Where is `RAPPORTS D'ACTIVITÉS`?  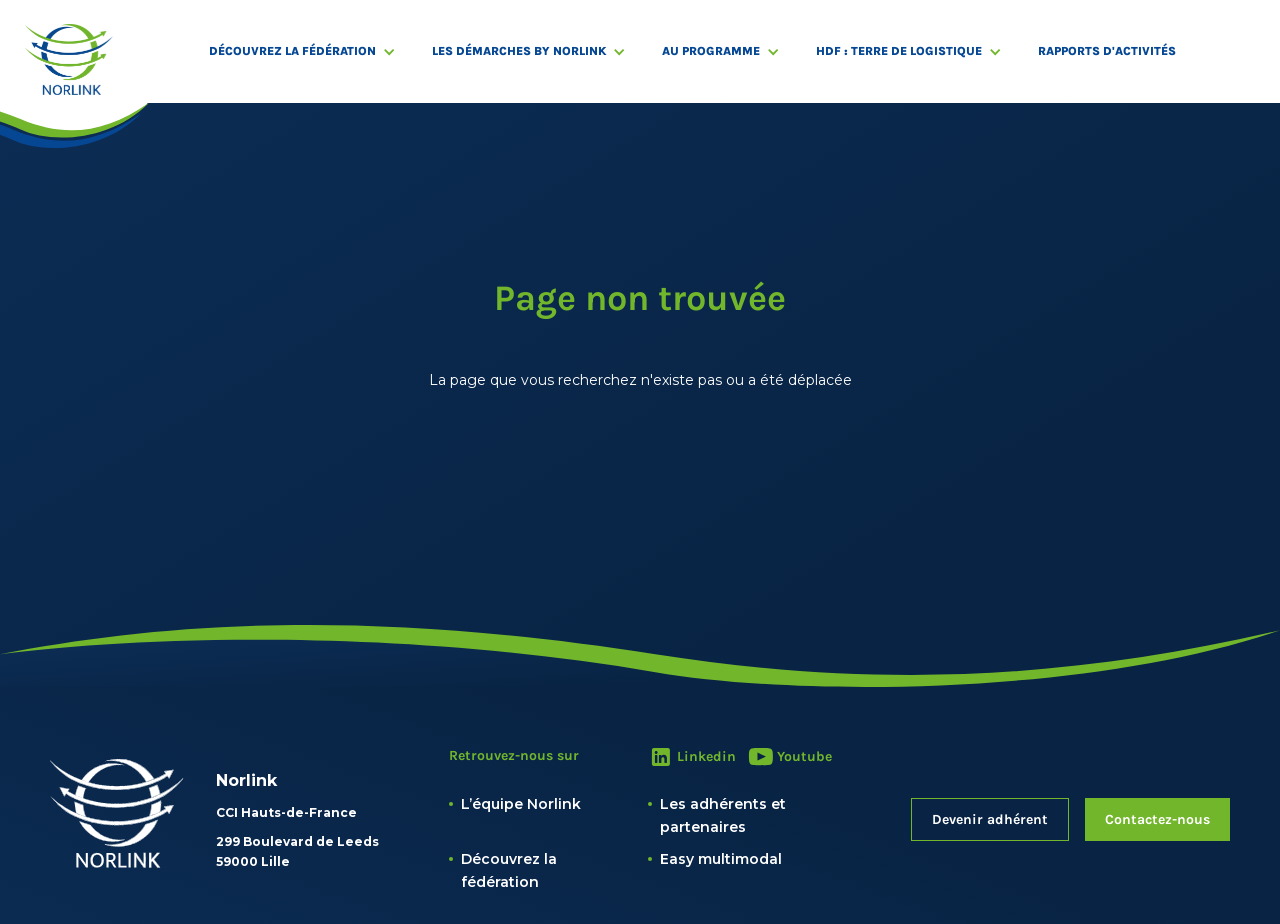
RAPPORTS D'ACTIVITÉS is located at coordinates (1107, 51).